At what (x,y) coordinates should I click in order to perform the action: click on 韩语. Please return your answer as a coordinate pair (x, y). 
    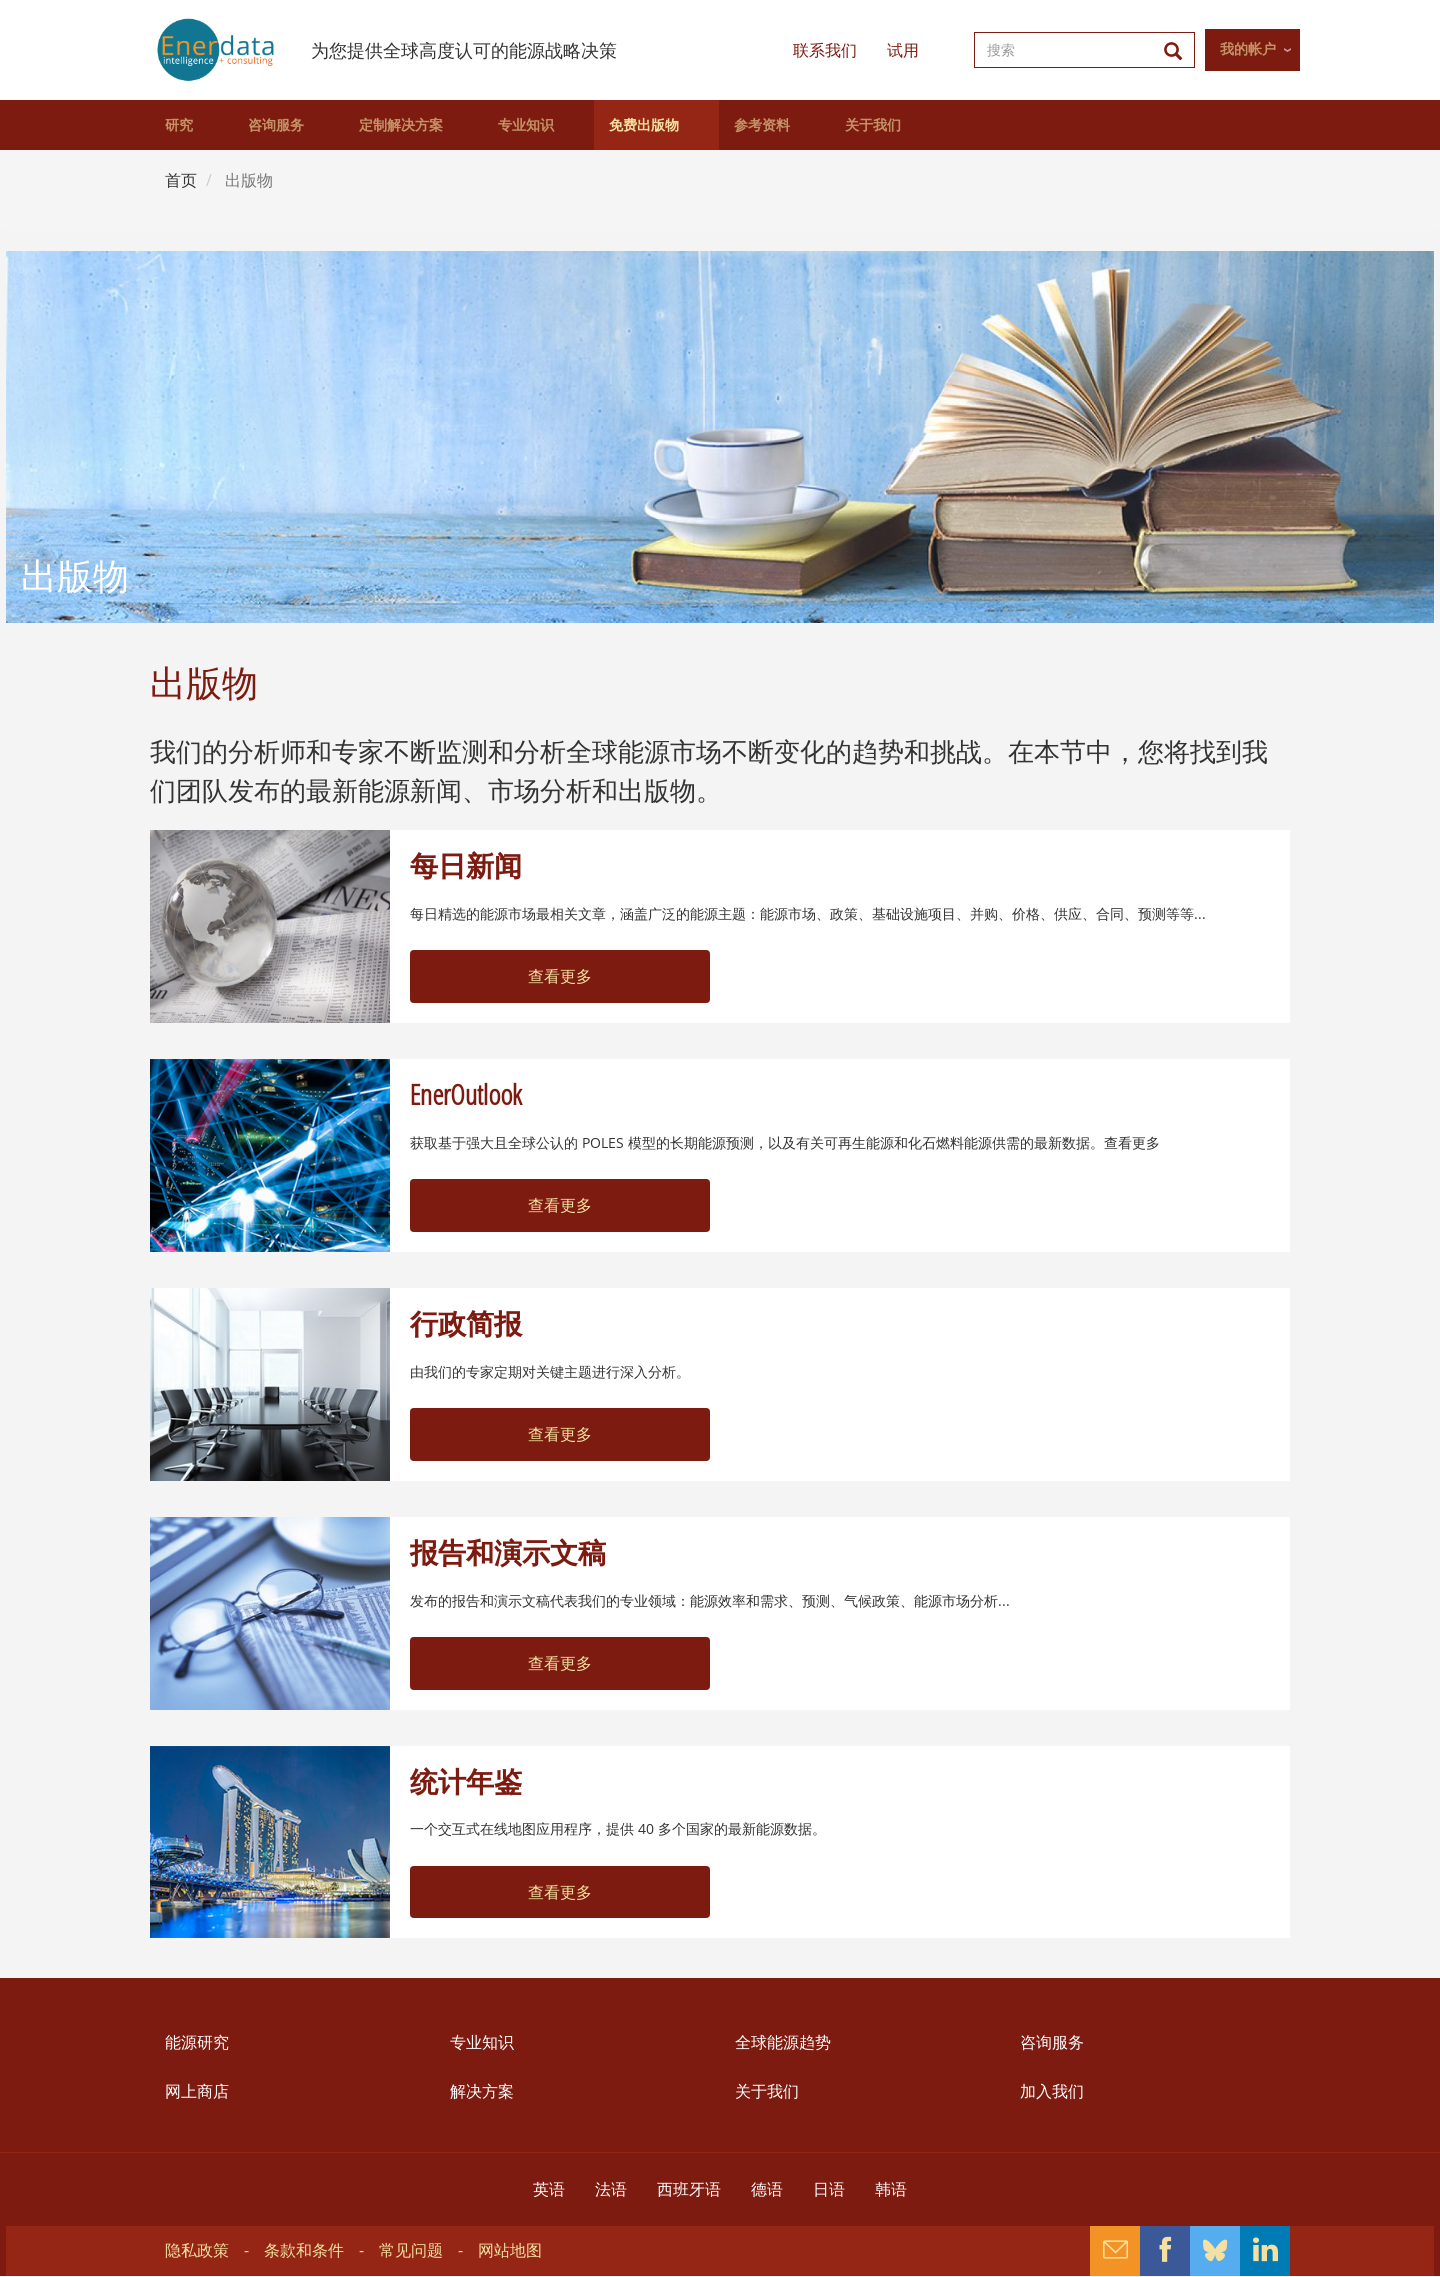
    Looking at the image, I should click on (891, 2189).